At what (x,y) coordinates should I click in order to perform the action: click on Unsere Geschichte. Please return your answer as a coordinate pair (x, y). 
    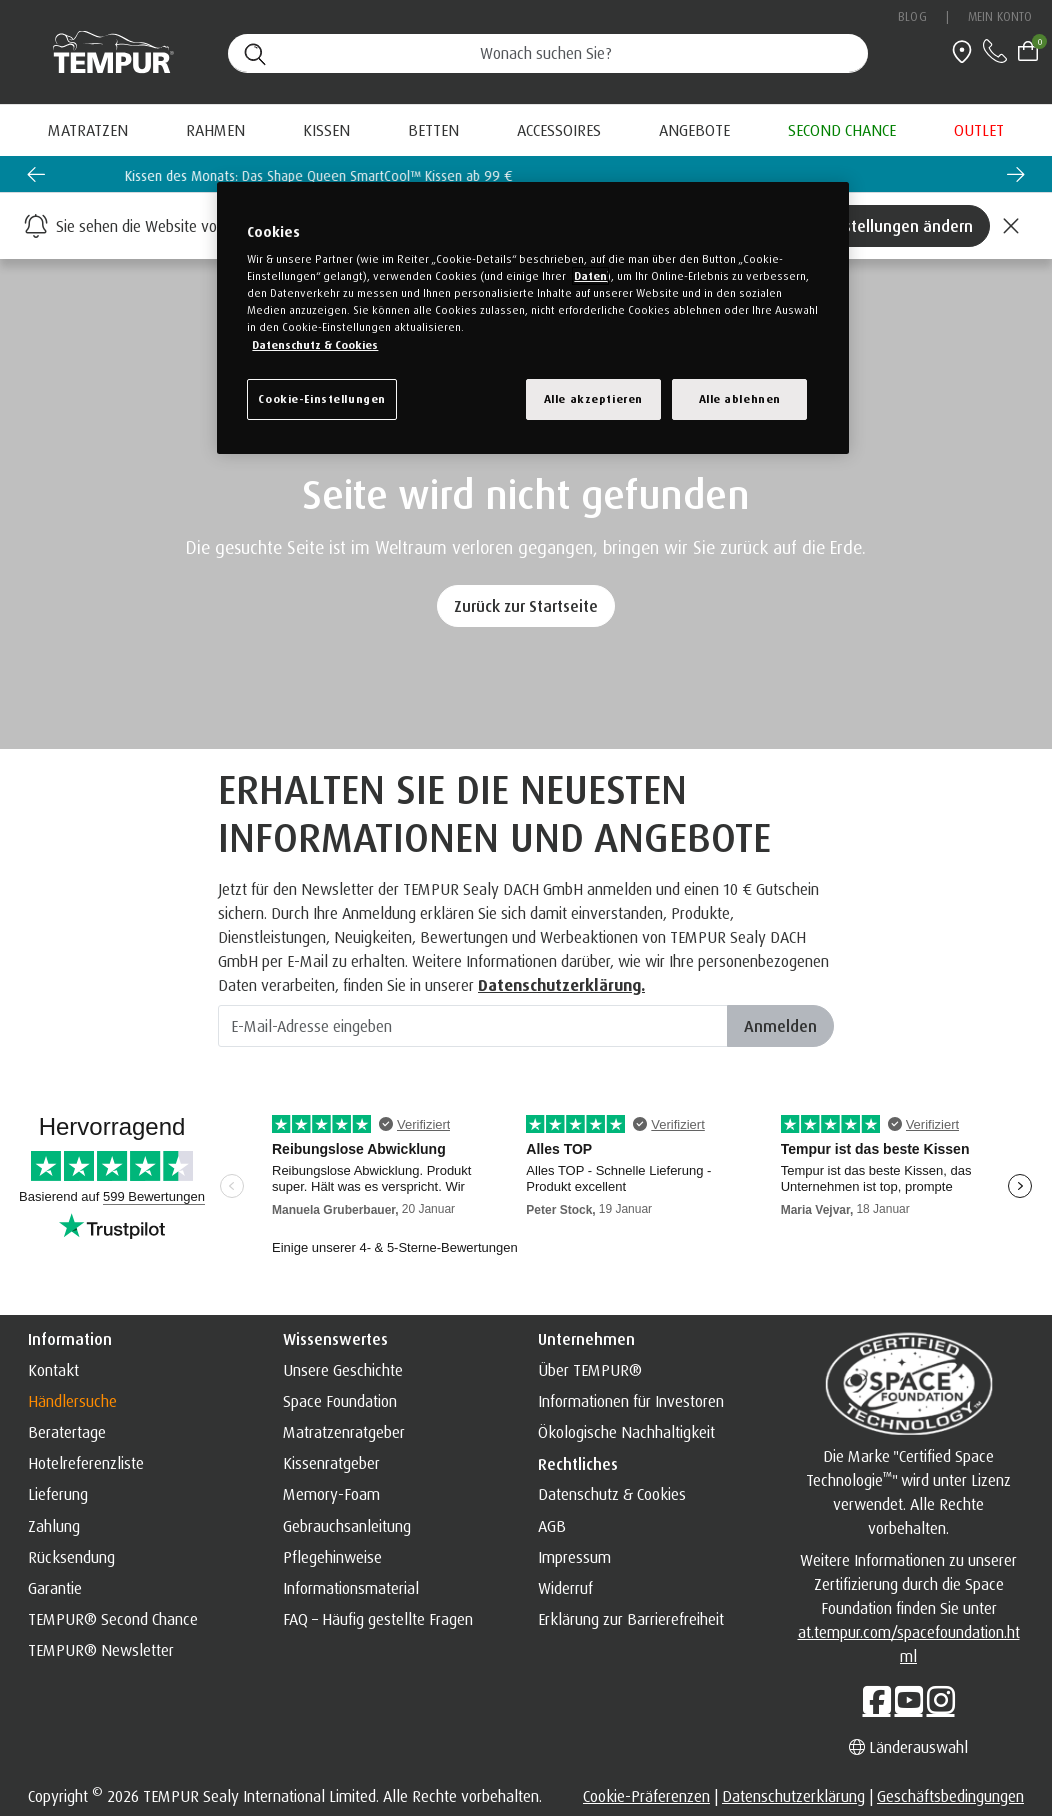
    Looking at the image, I should click on (343, 1370).